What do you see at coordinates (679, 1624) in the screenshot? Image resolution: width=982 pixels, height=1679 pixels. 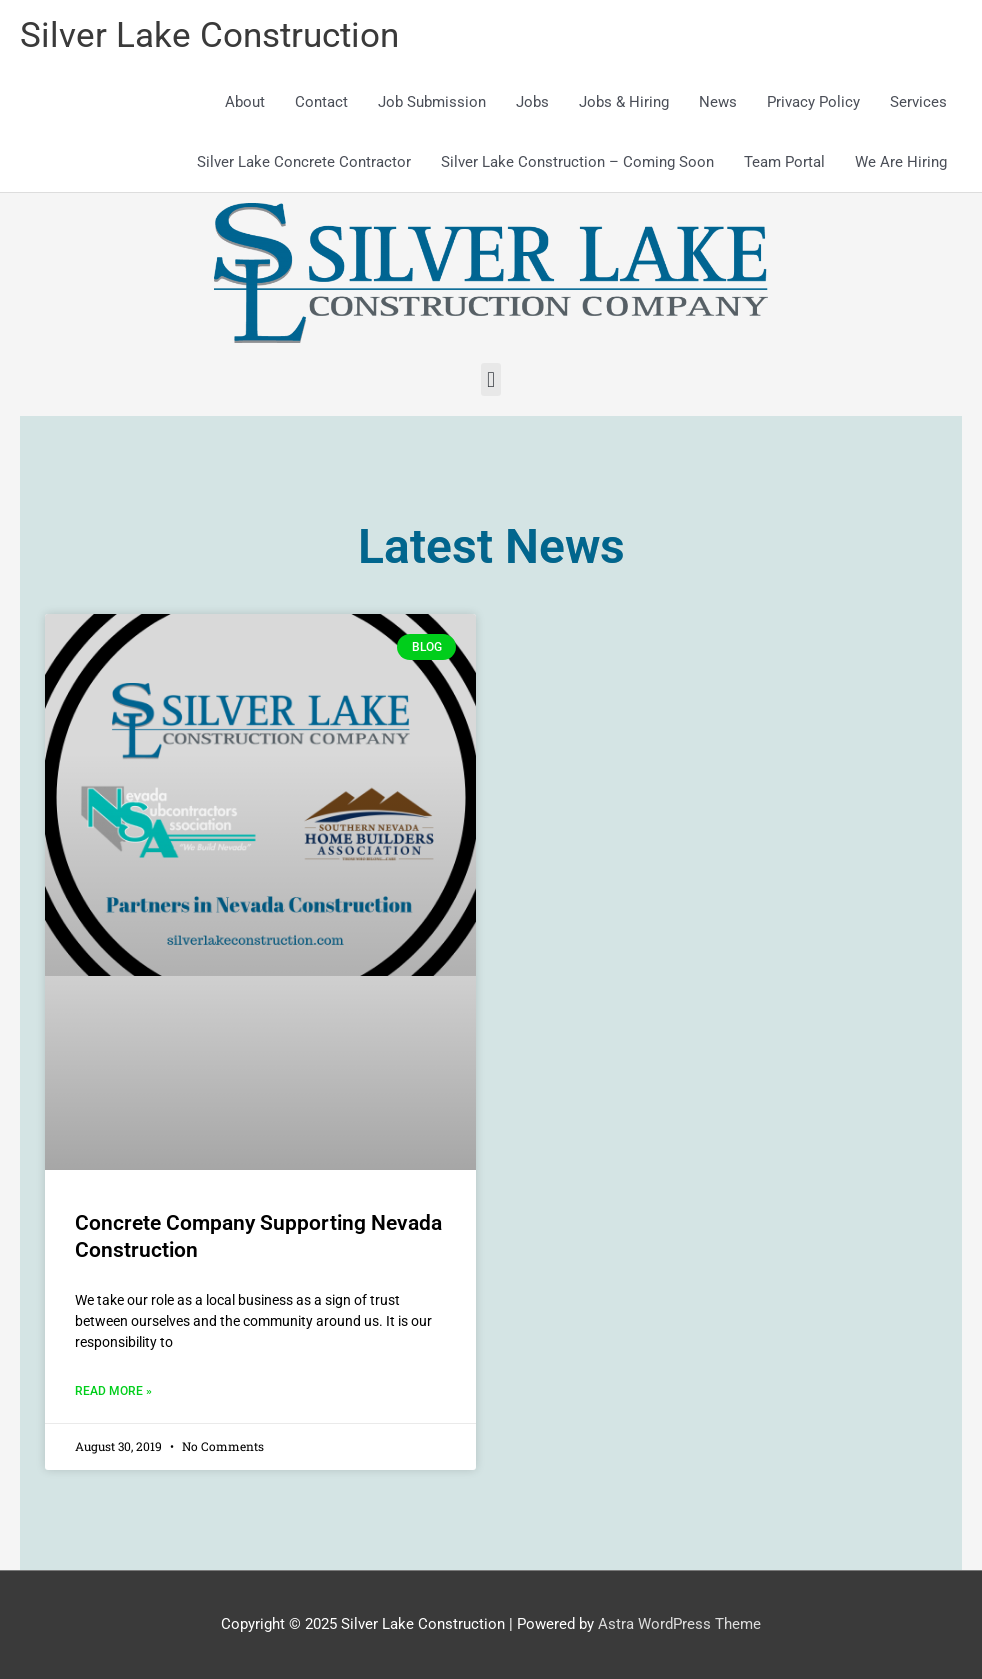 I see `Astra WordPress Theme` at bounding box center [679, 1624].